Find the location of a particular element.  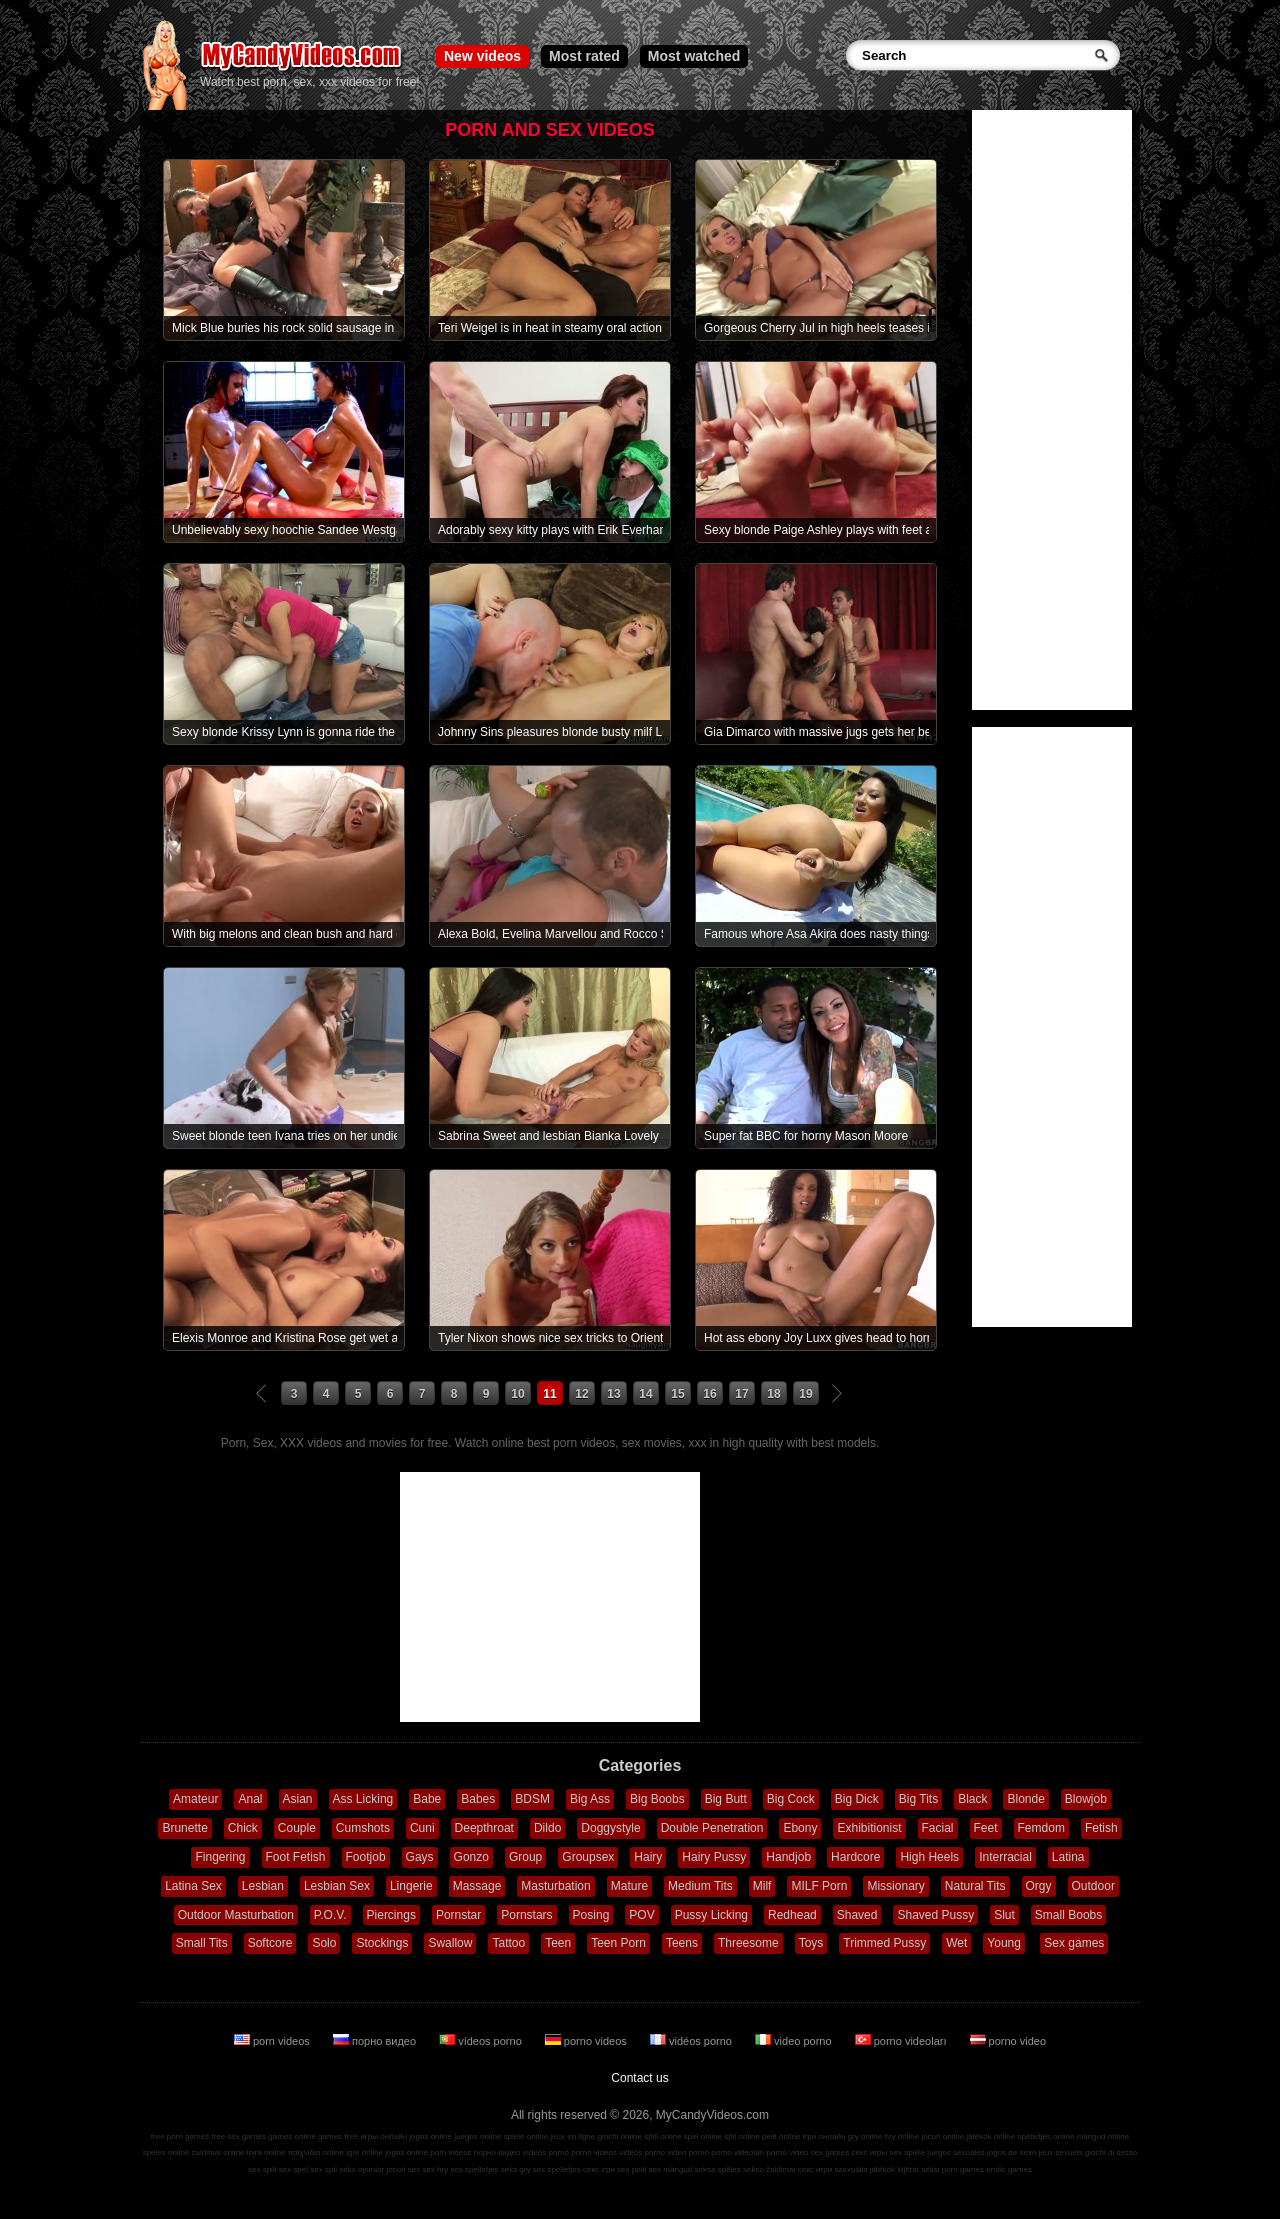

vidéos porno is located at coordinates (692, 2041).